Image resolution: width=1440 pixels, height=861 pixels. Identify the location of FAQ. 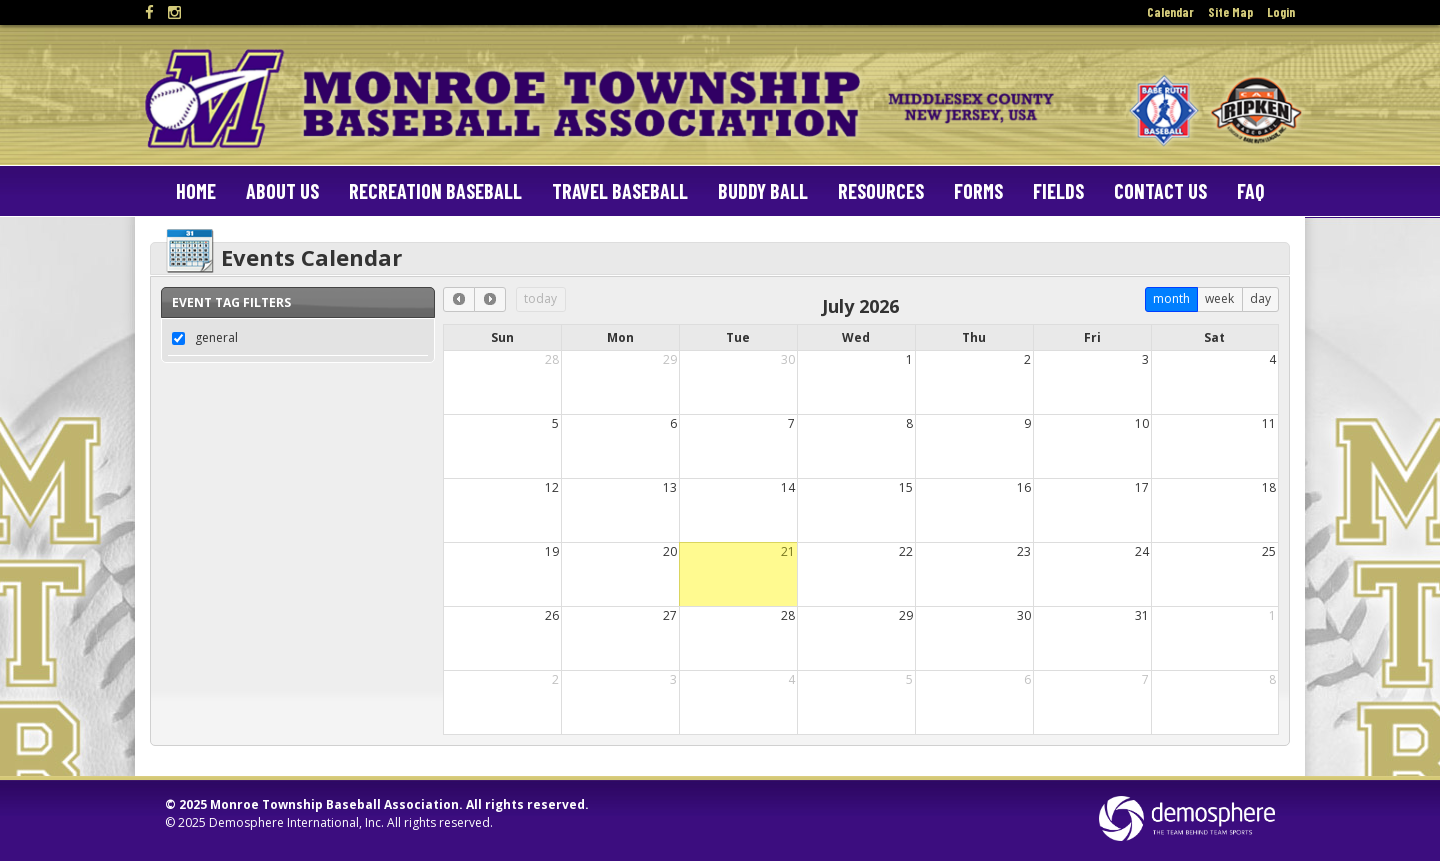
(1250, 191).